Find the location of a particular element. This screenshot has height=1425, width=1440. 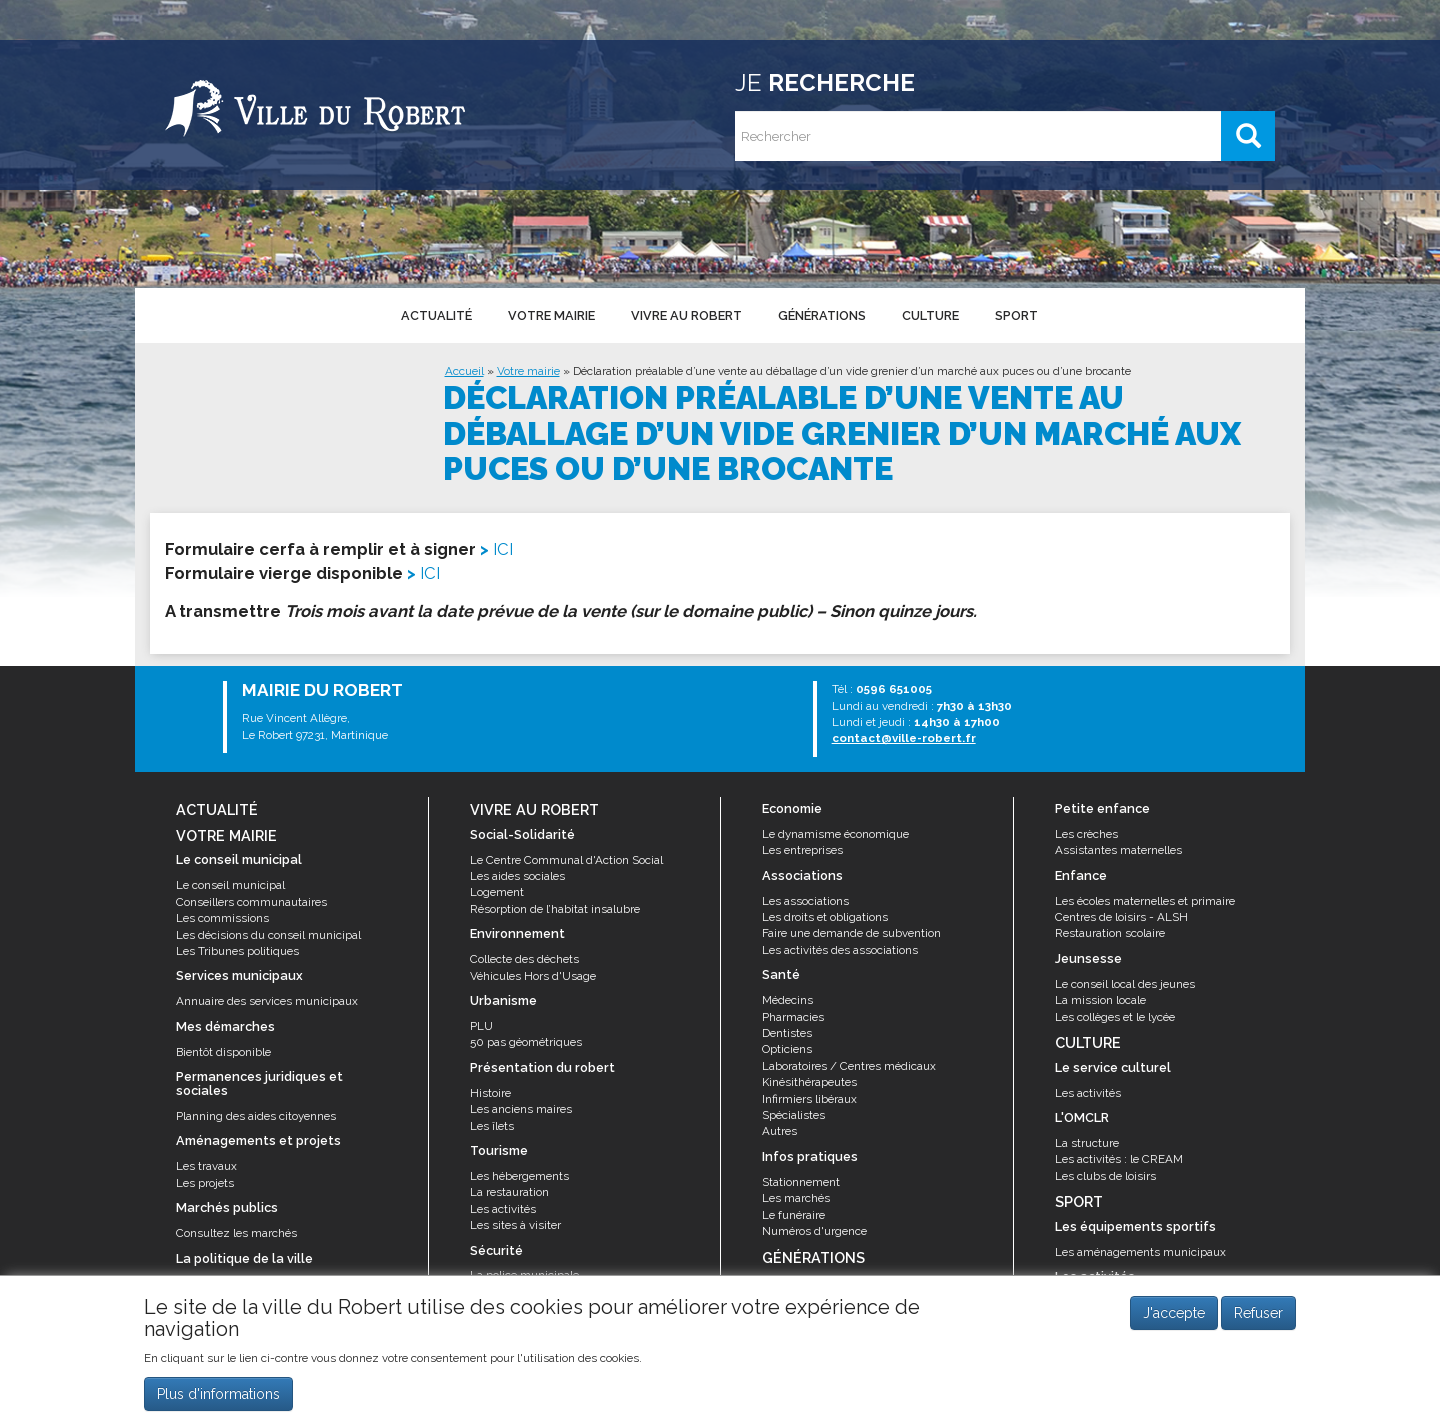

Spécialistes is located at coordinates (793, 1115).